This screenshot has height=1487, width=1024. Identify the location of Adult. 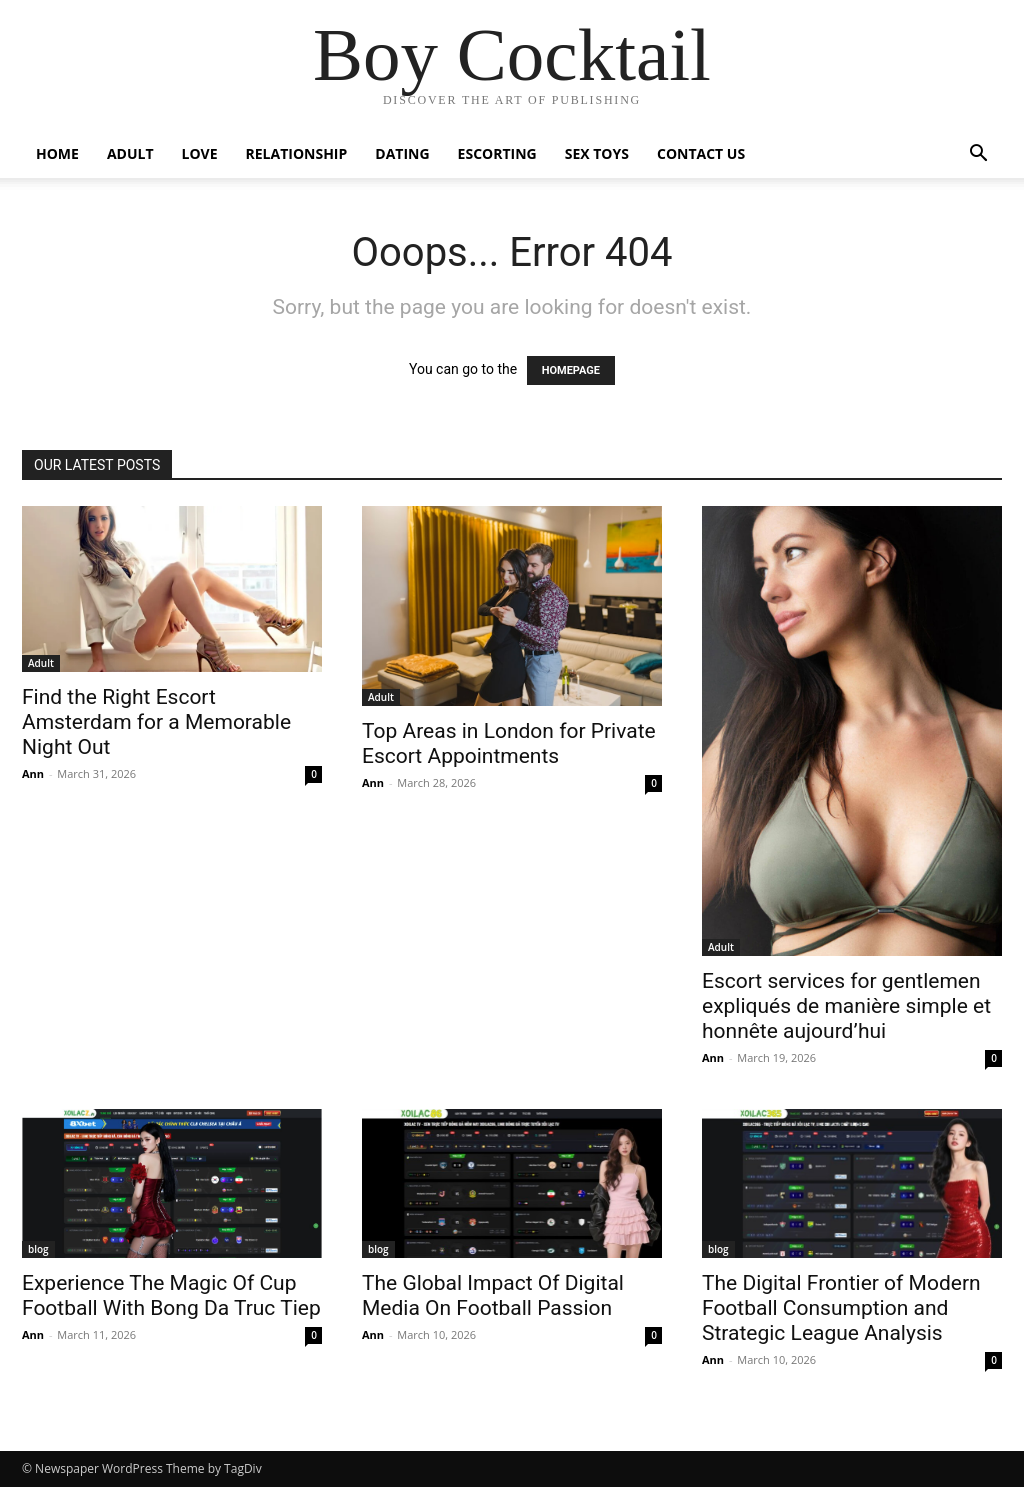
(130, 153).